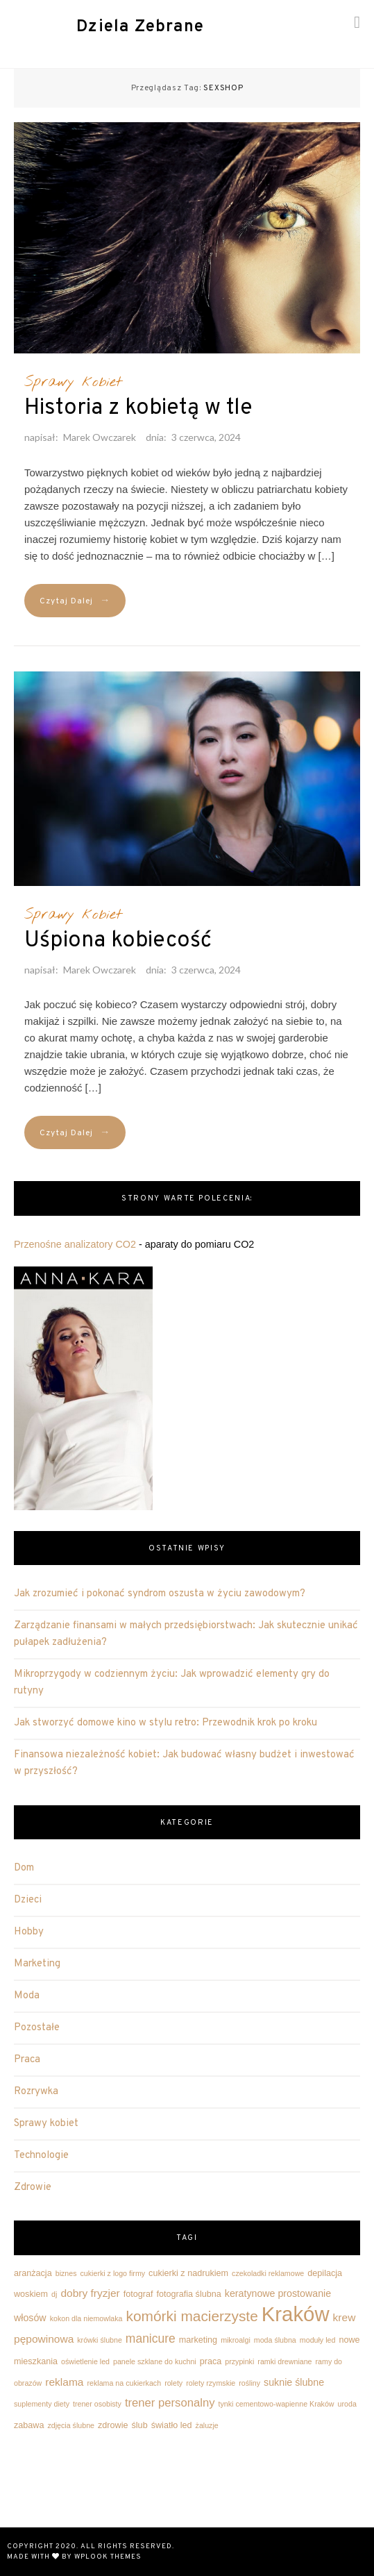 Image resolution: width=374 pixels, height=2576 pixels. Describe the element at coordinates (86, 2318) in the screenshot. I see `kokon dla niemowlaka [kokon dla niemowlaka (2 elementy)]` at that location.